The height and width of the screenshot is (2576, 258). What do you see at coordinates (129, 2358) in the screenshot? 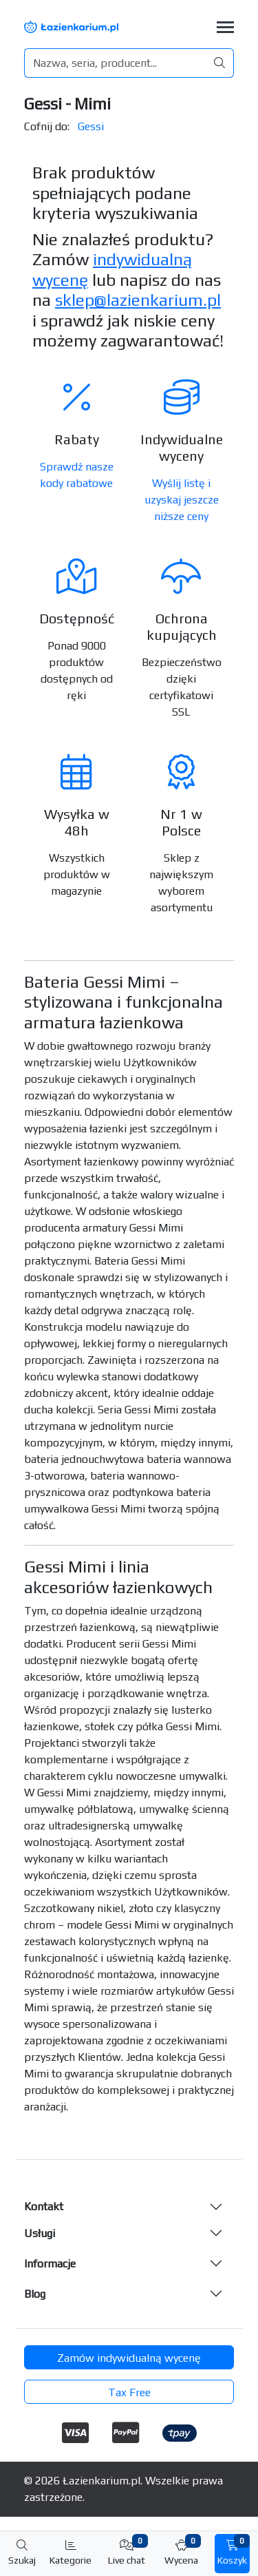
I see `Zamów indywidualną wycenę` at bounding box center [129, 2358].